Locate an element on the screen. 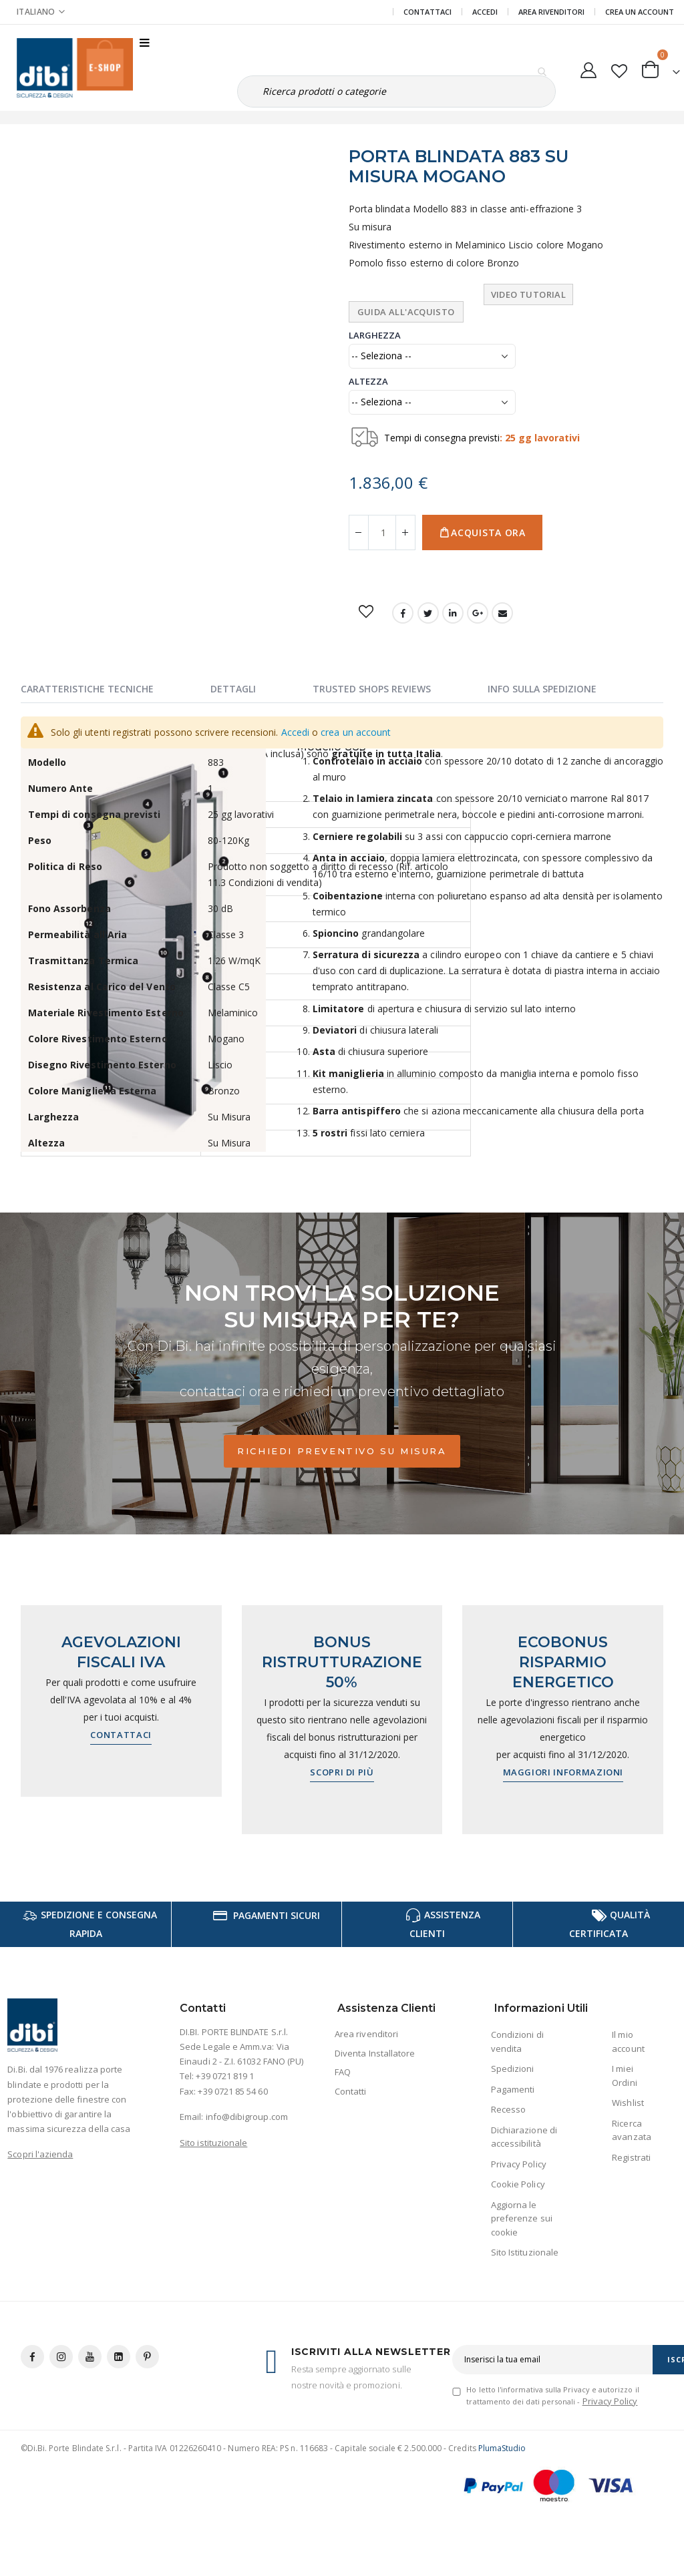 This screenshot has height=2576, width=684. Accedi is located at coordinates (485, 11).